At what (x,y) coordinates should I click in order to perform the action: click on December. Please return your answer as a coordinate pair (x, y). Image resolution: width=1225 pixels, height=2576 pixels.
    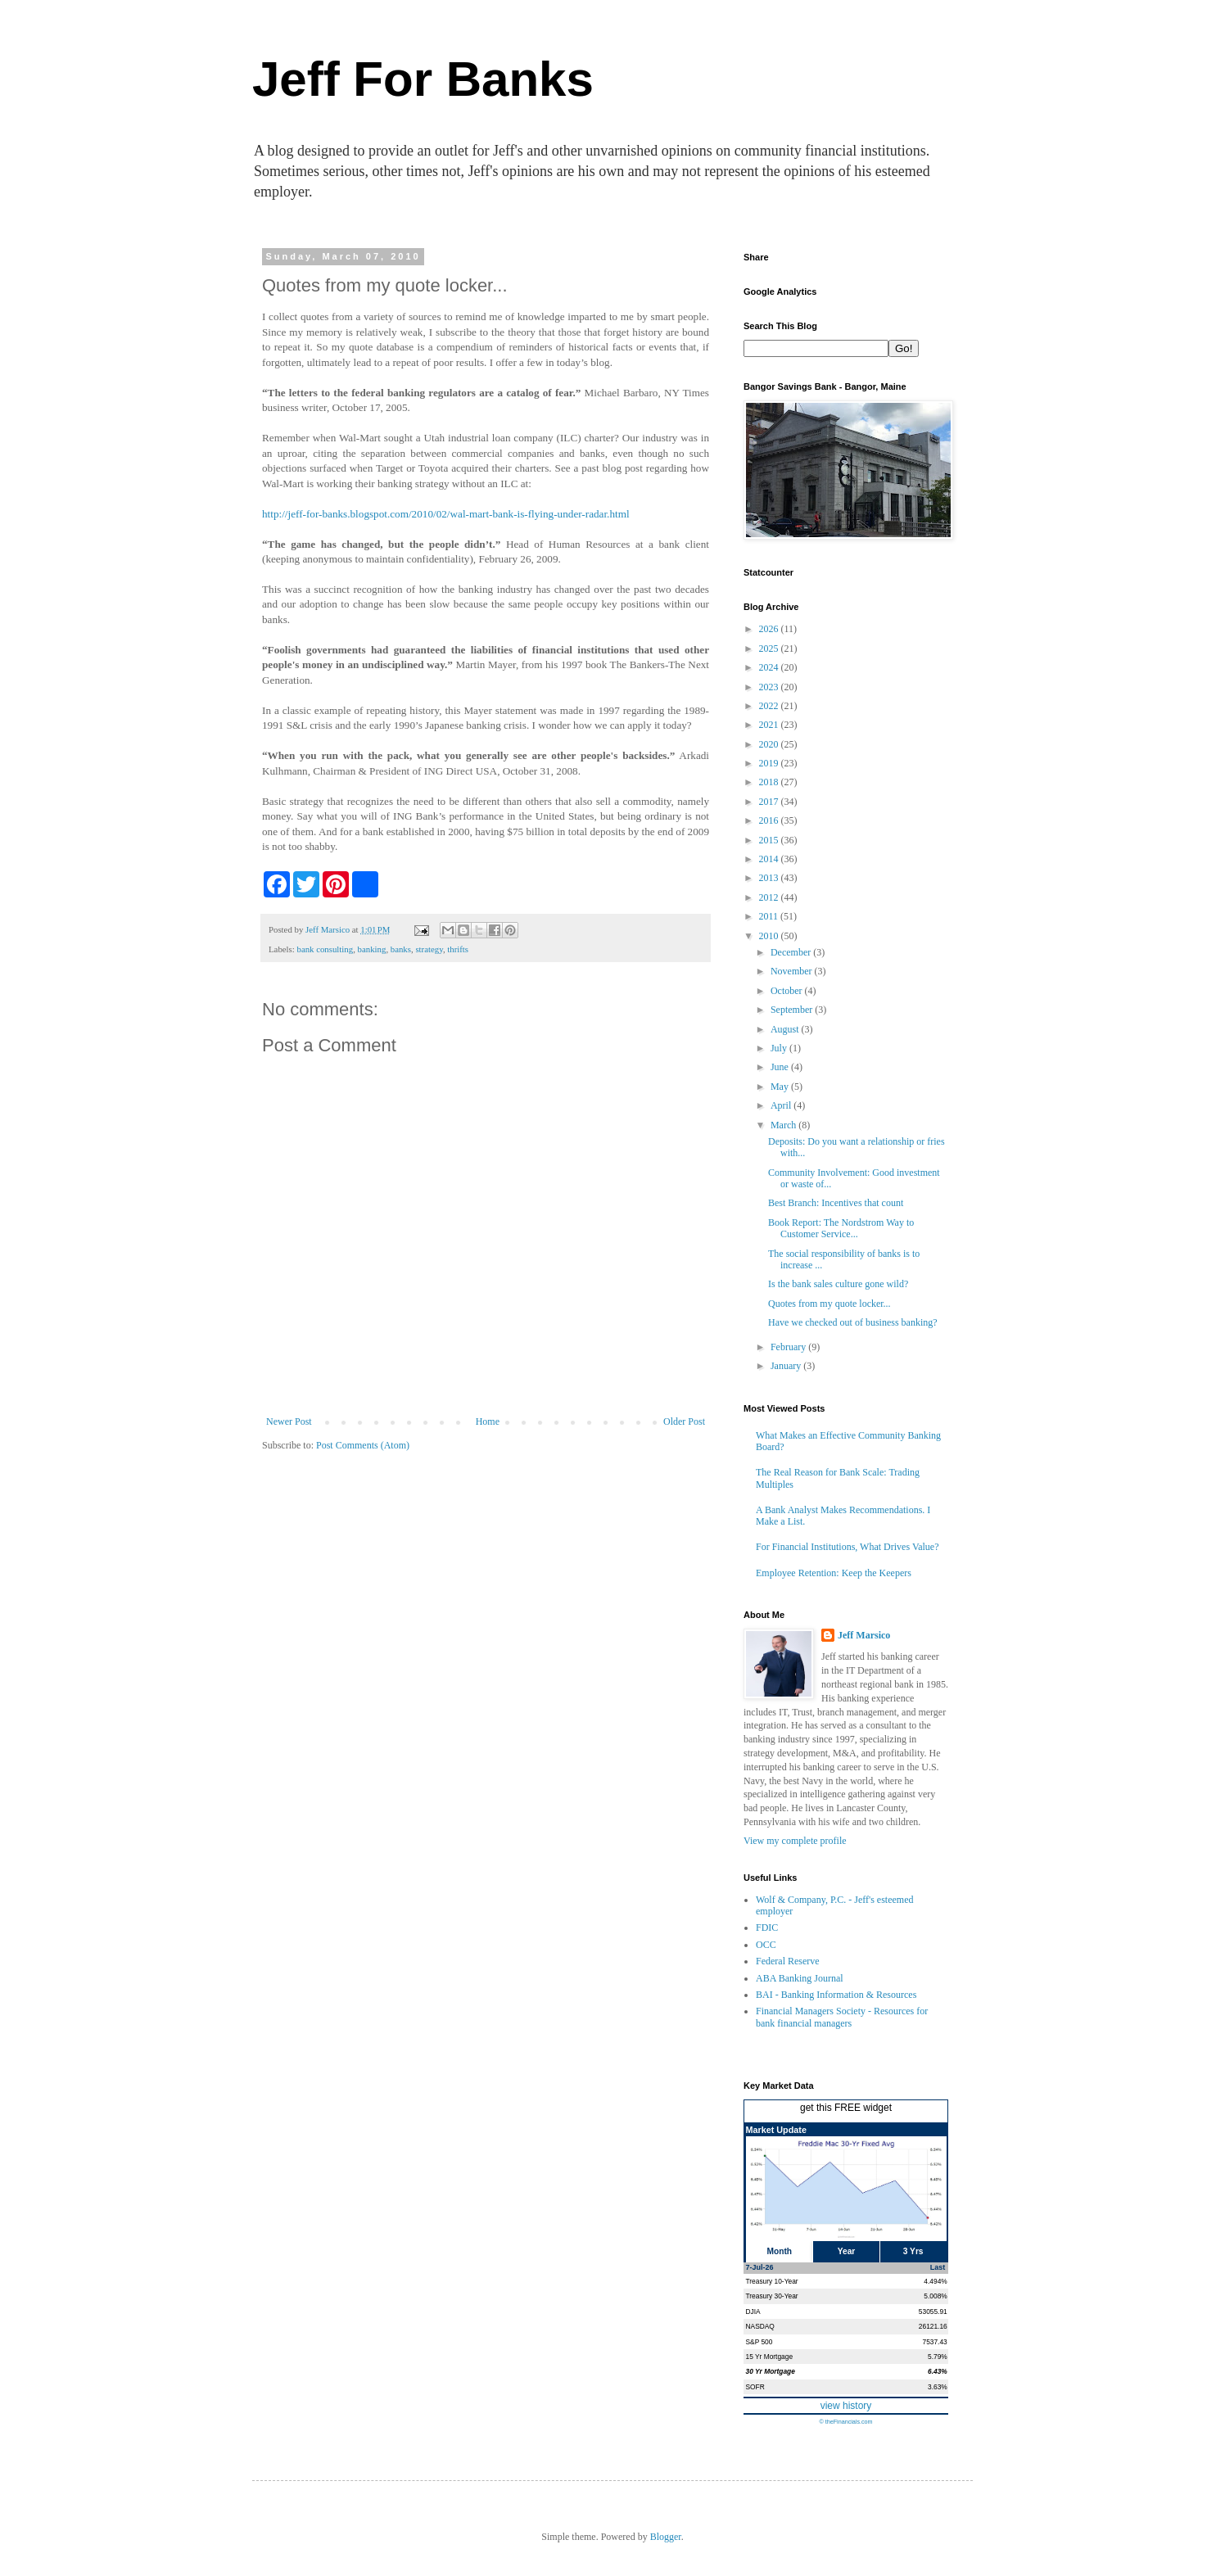
    Looking at the image, I should click on (792, 952).